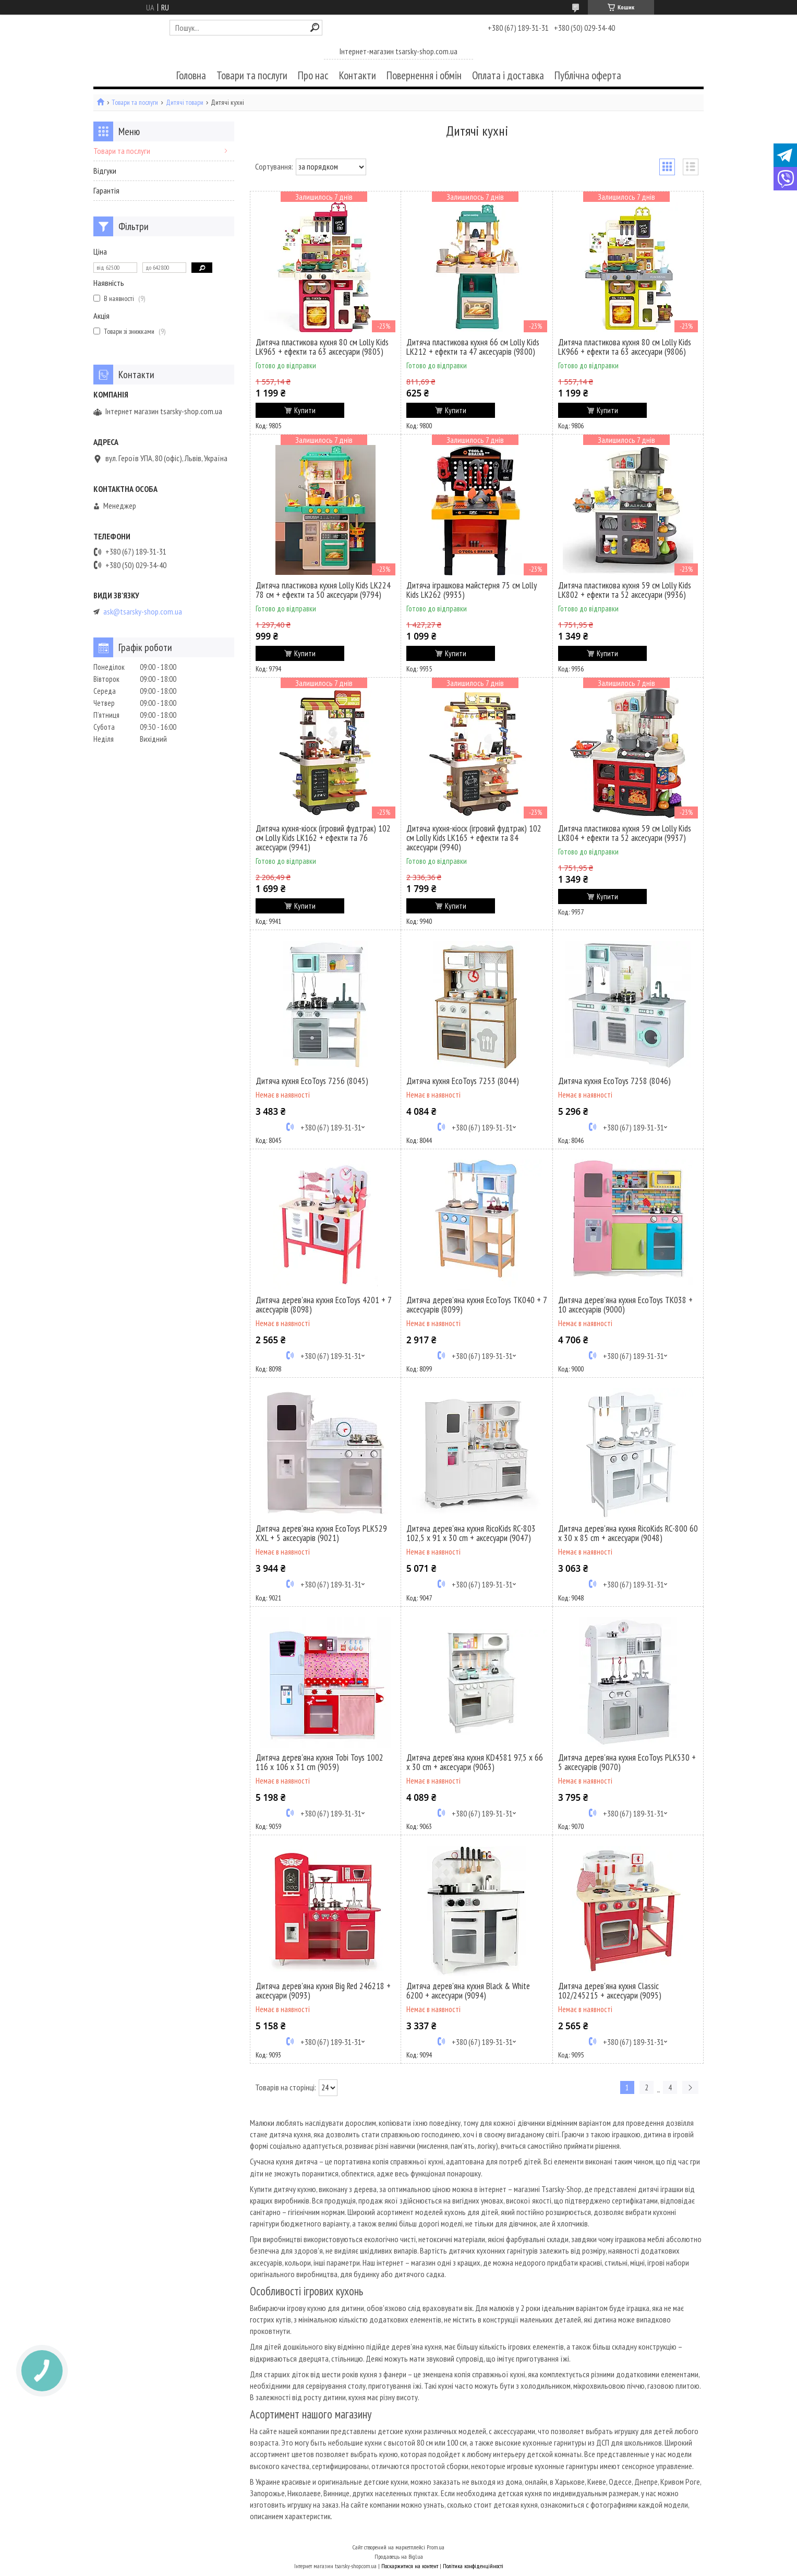 This screenshot has width=797, height=2576. What do you see at coordinates (314, 27) in the screenshot?
I see `[Шукати]` at bounding box center [314, 27].